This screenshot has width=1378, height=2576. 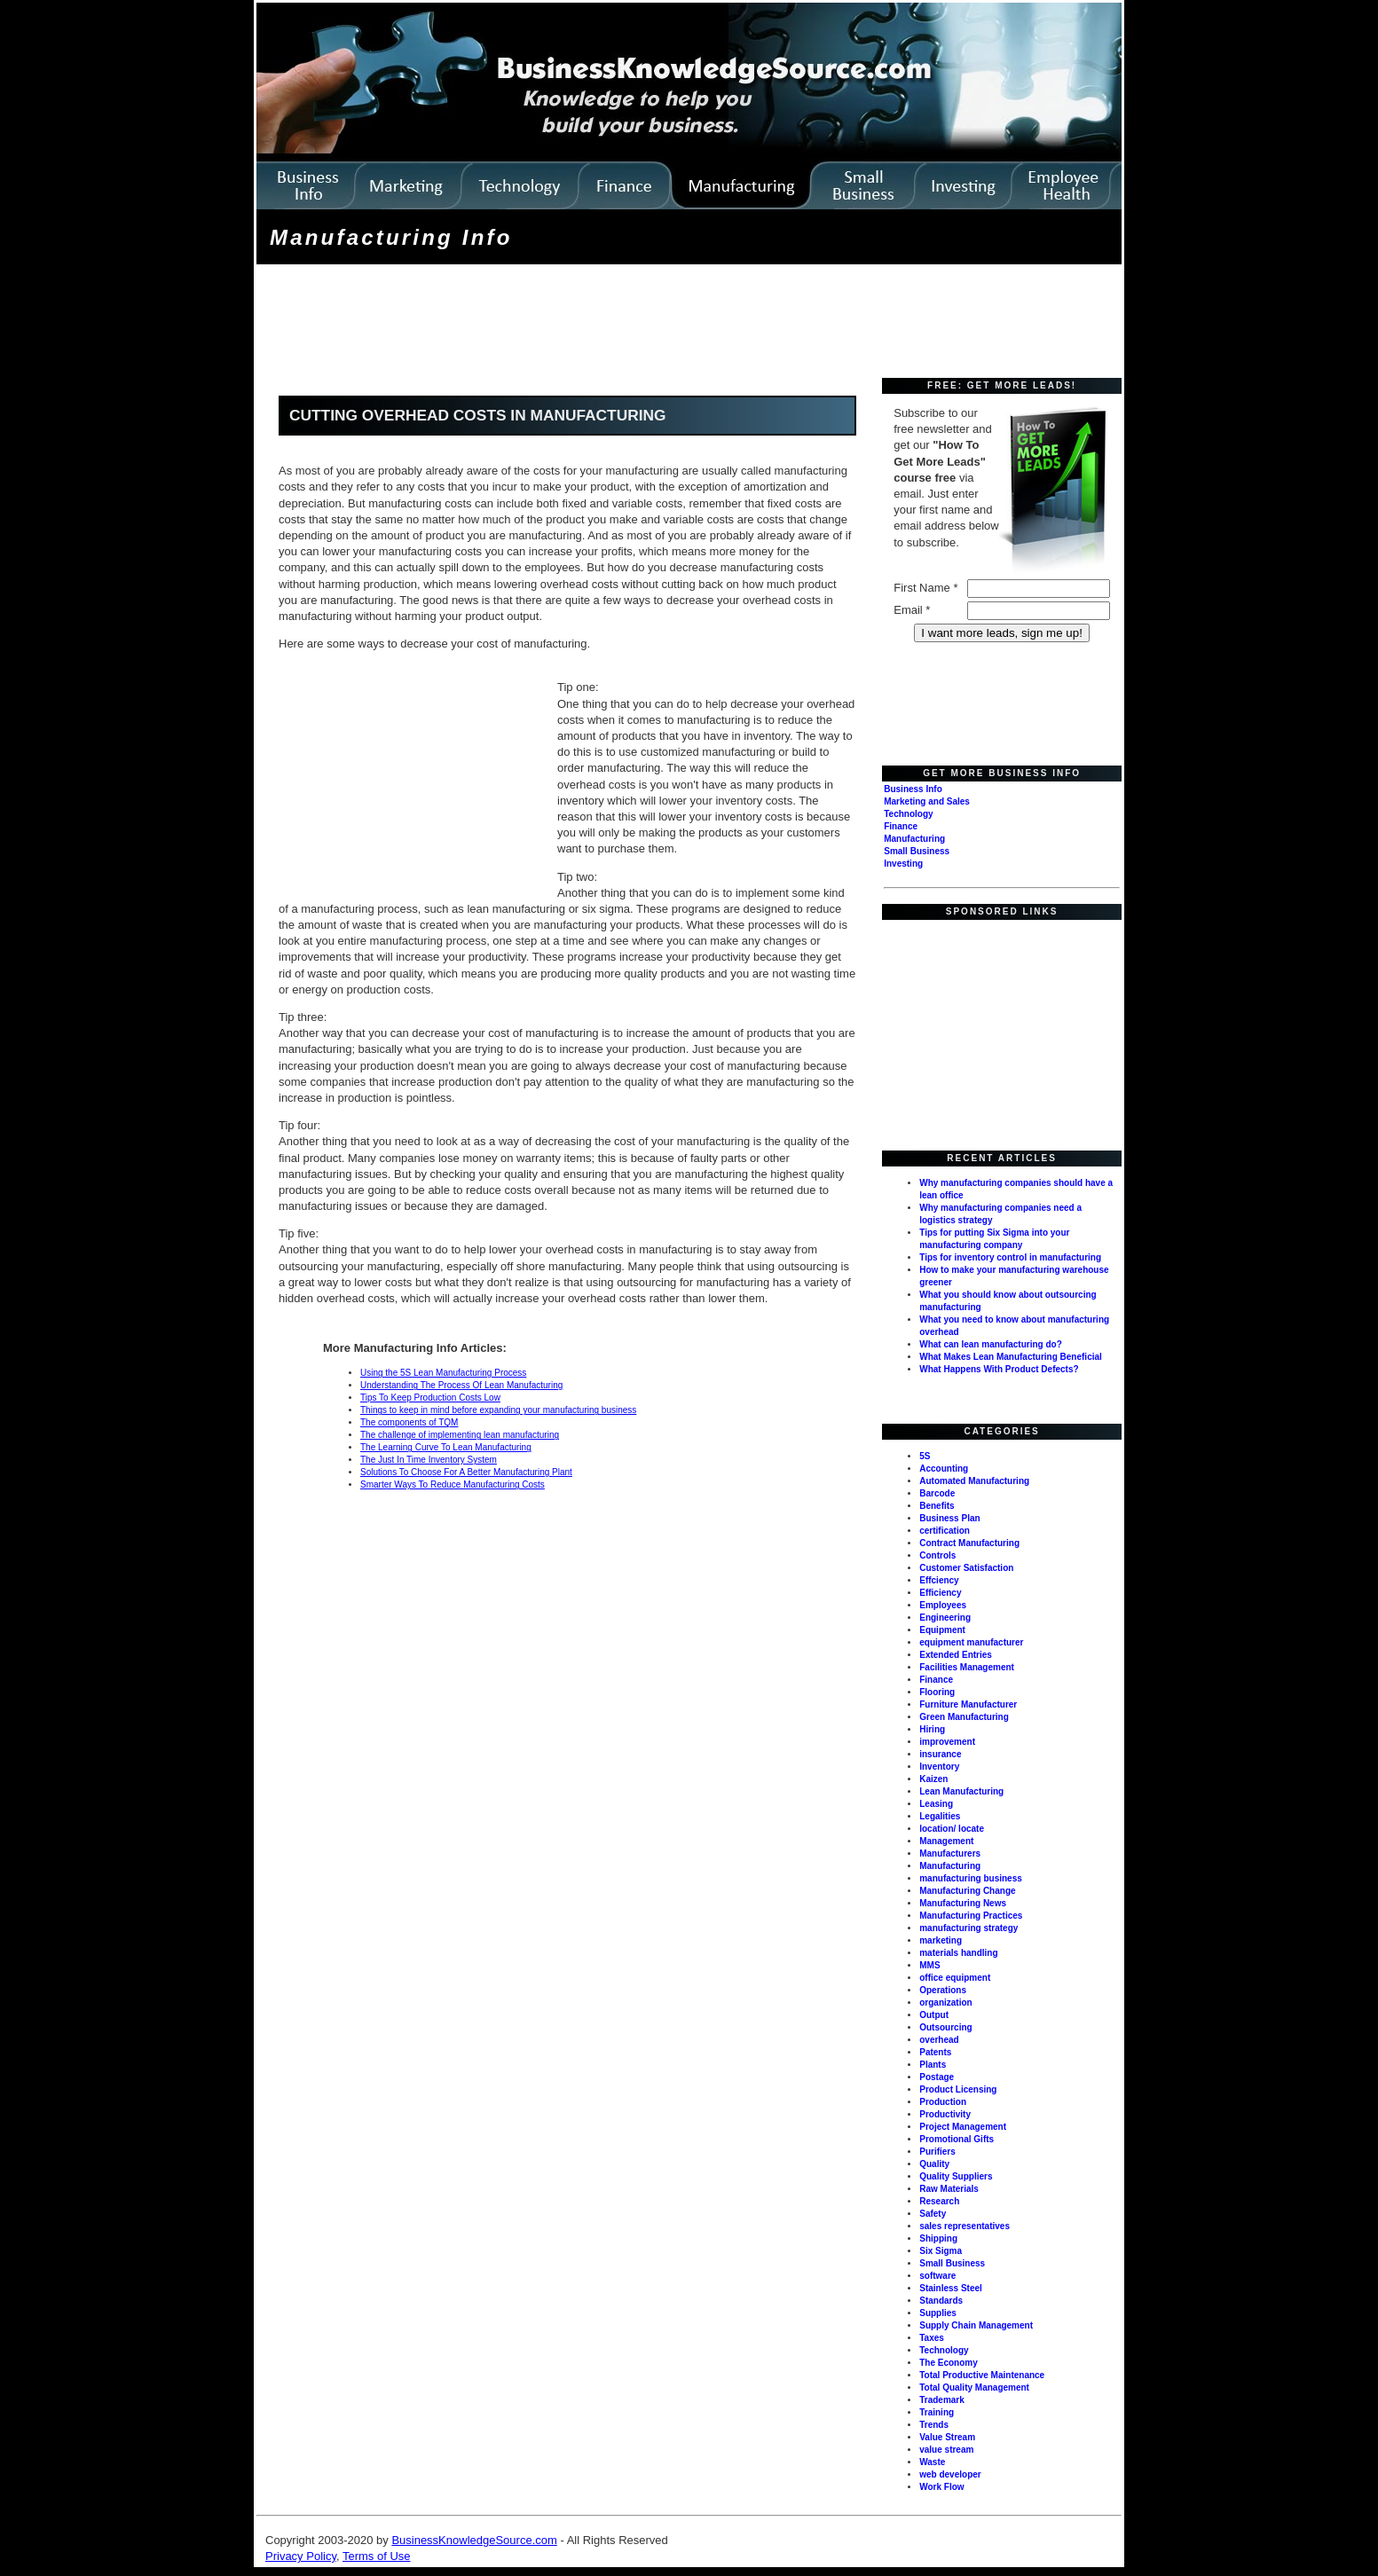 What do you see at coordinates (947, 2437) in the screenshot?
I see `Value Stream` at bounding box center [947, 2437].